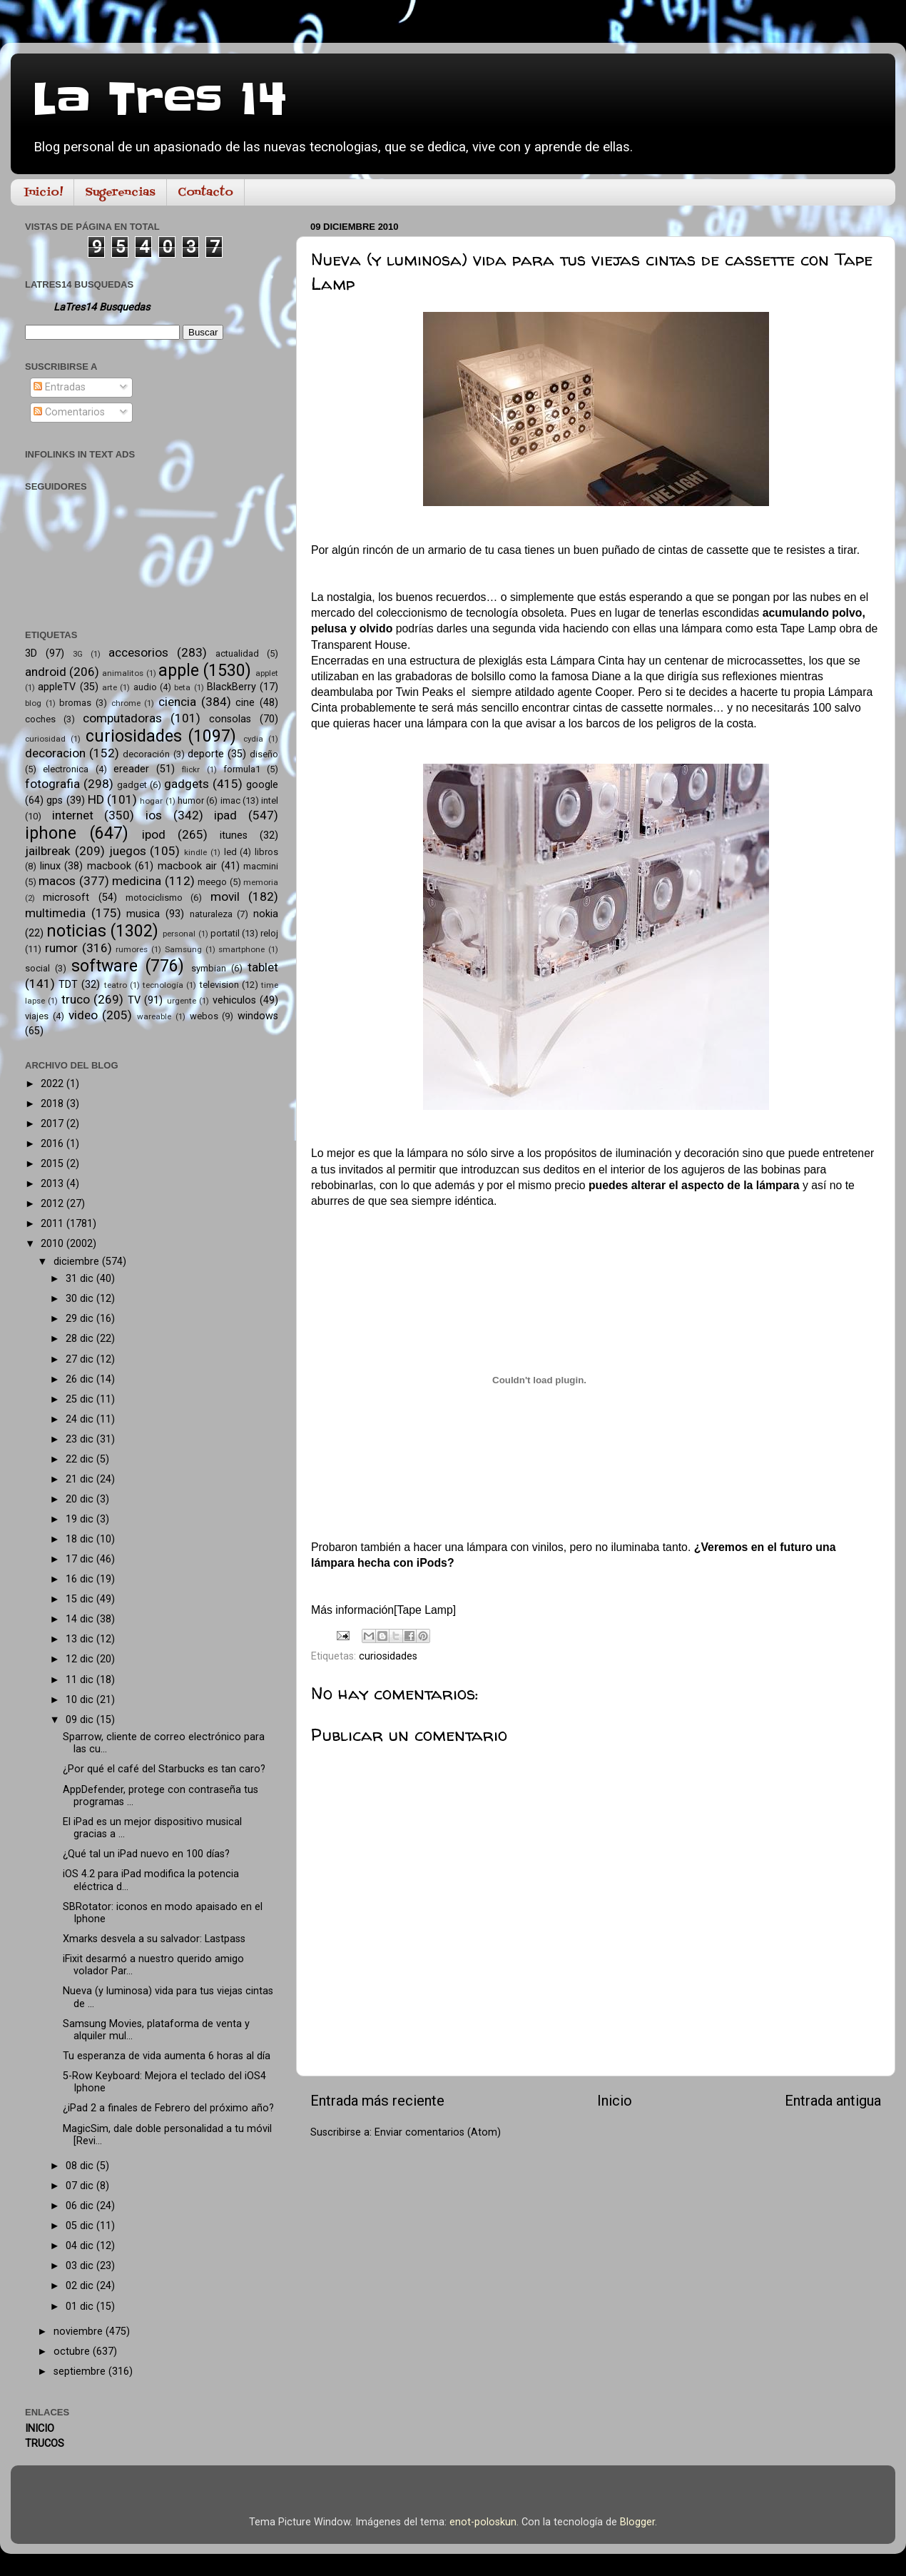  Describe the element at coordinates (55, 753) in the screenshot. I see `decoracion` at that location.